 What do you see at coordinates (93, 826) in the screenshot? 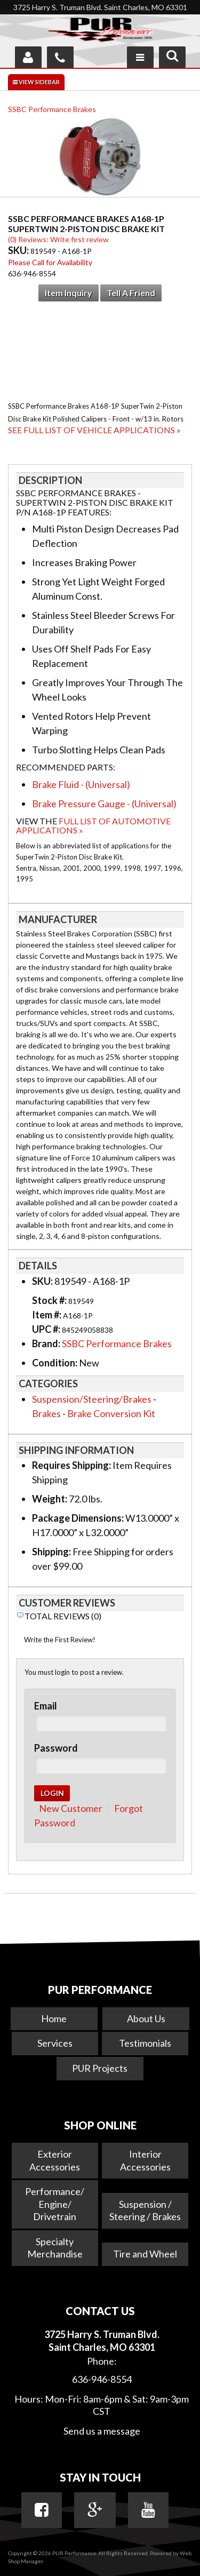
I see `Full List of Automotive Applications »` at bounding box center [93, 826].